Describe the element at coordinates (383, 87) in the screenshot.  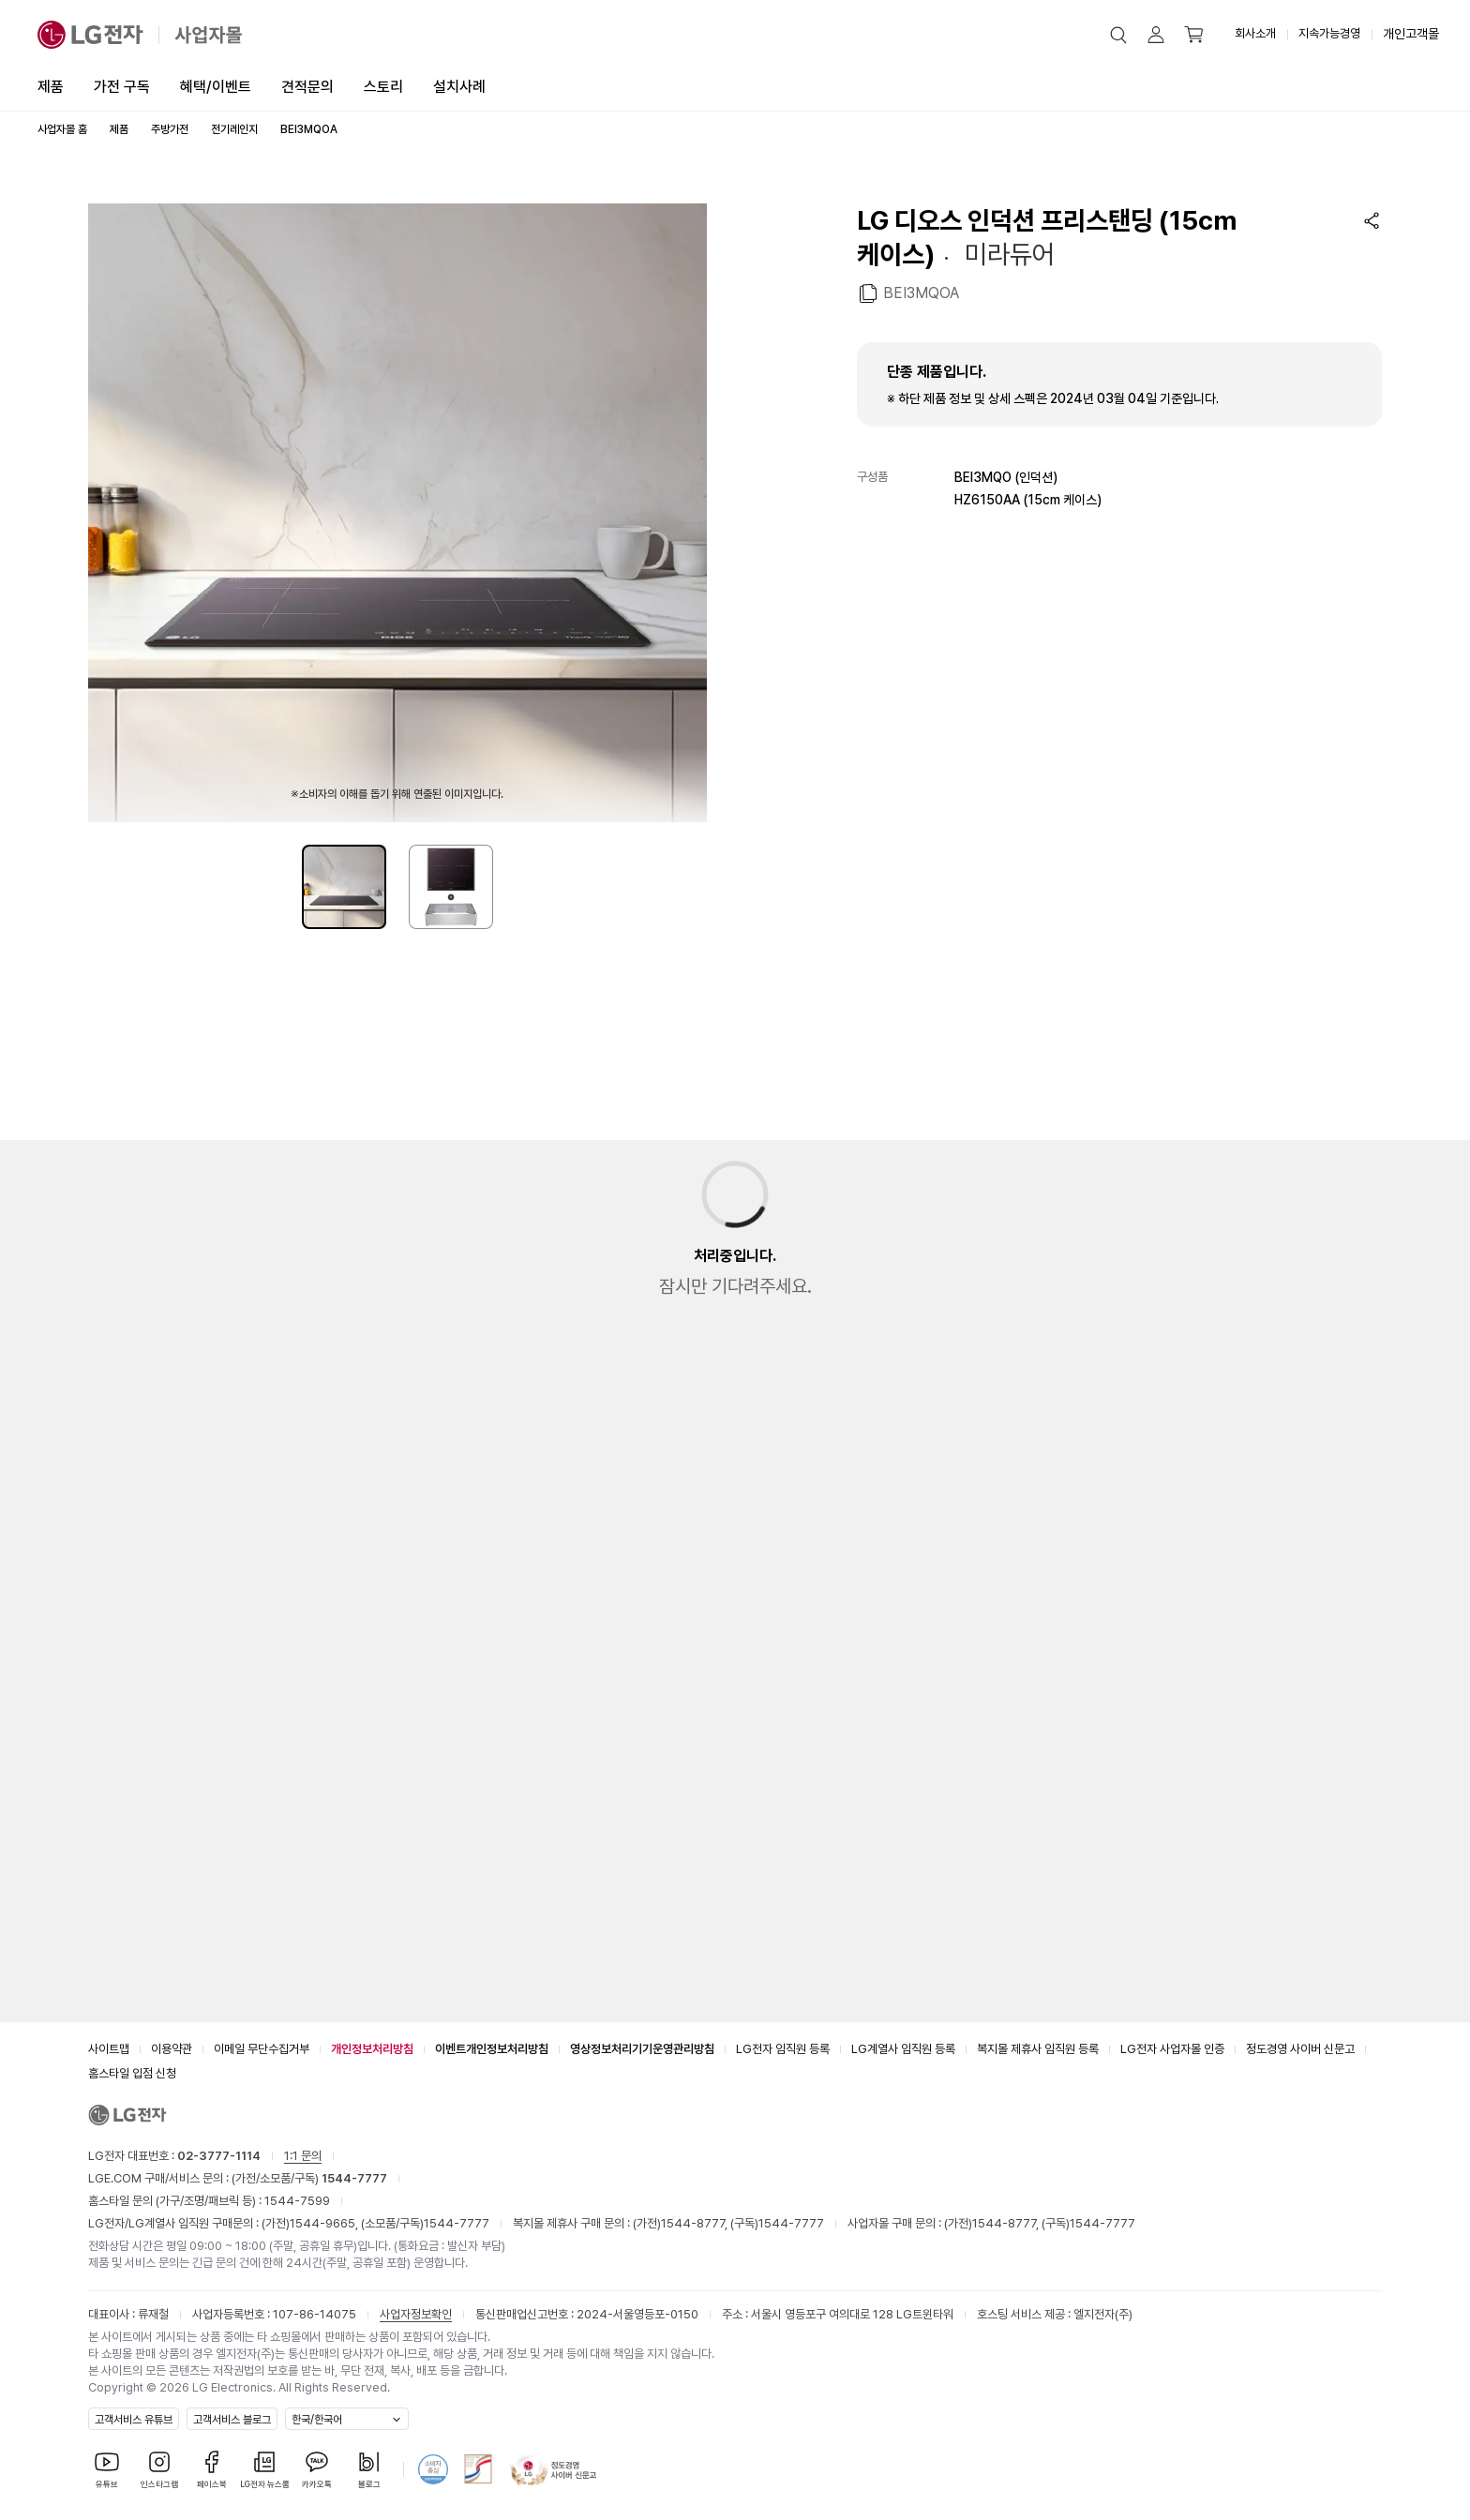
I see `스토리` at that location.